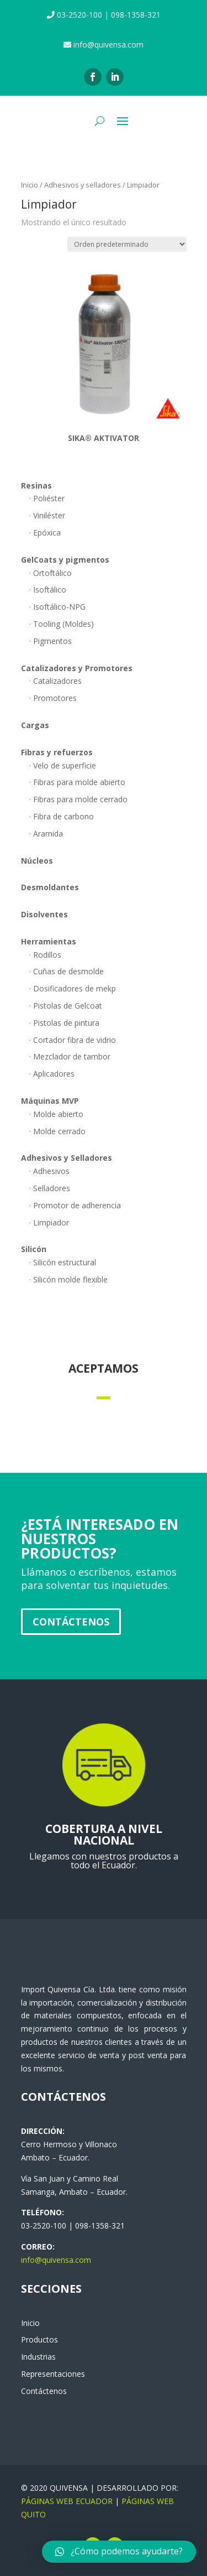  What do you see at coordinates (57, 606) in the screenshot?
I see `· Isoftálico-NPG` at bounding box center [57, 606].